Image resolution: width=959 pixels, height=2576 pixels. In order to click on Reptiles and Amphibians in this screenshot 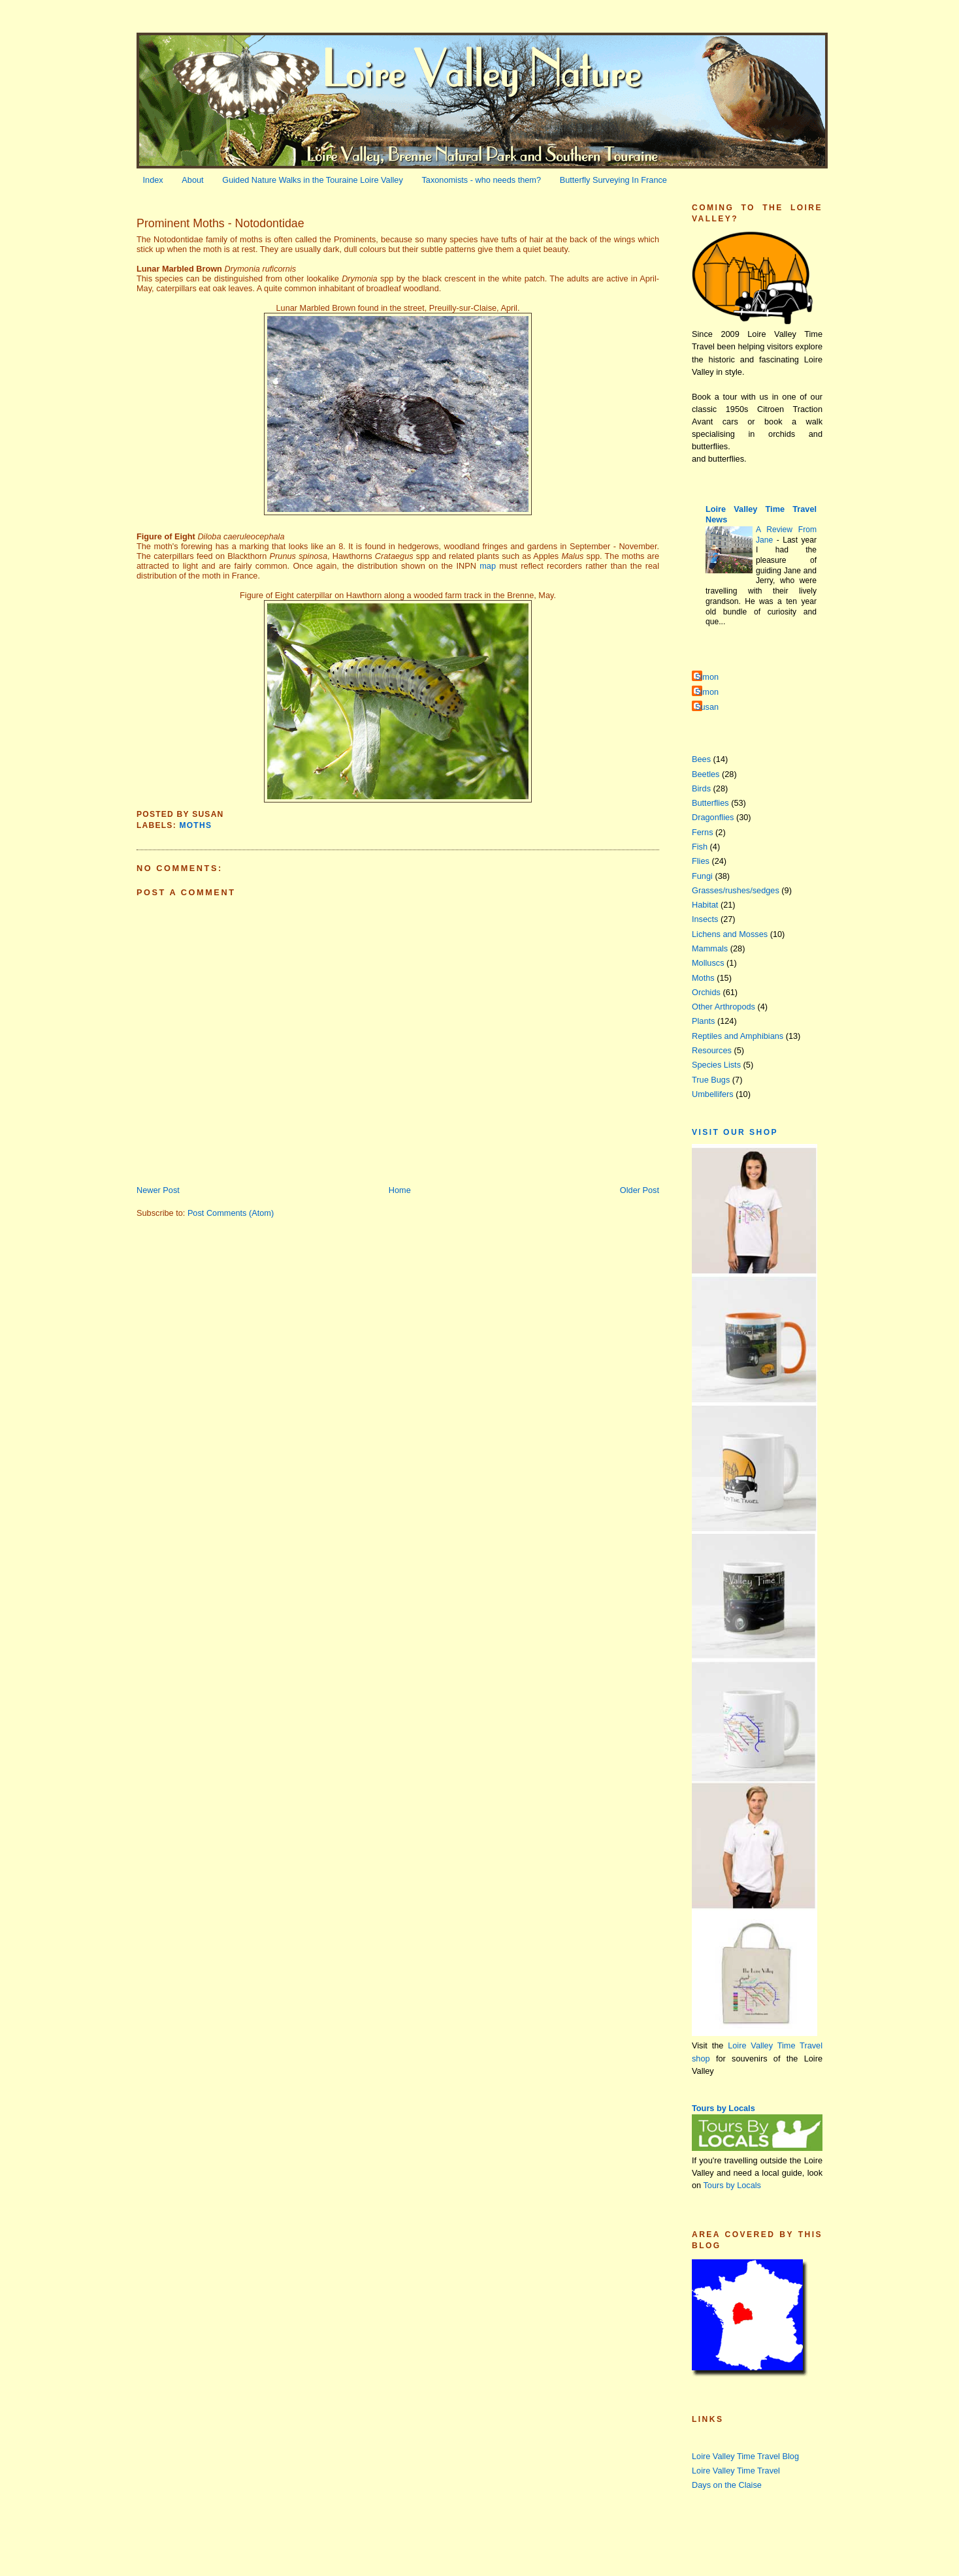, I will do `click(737, 1036)`.